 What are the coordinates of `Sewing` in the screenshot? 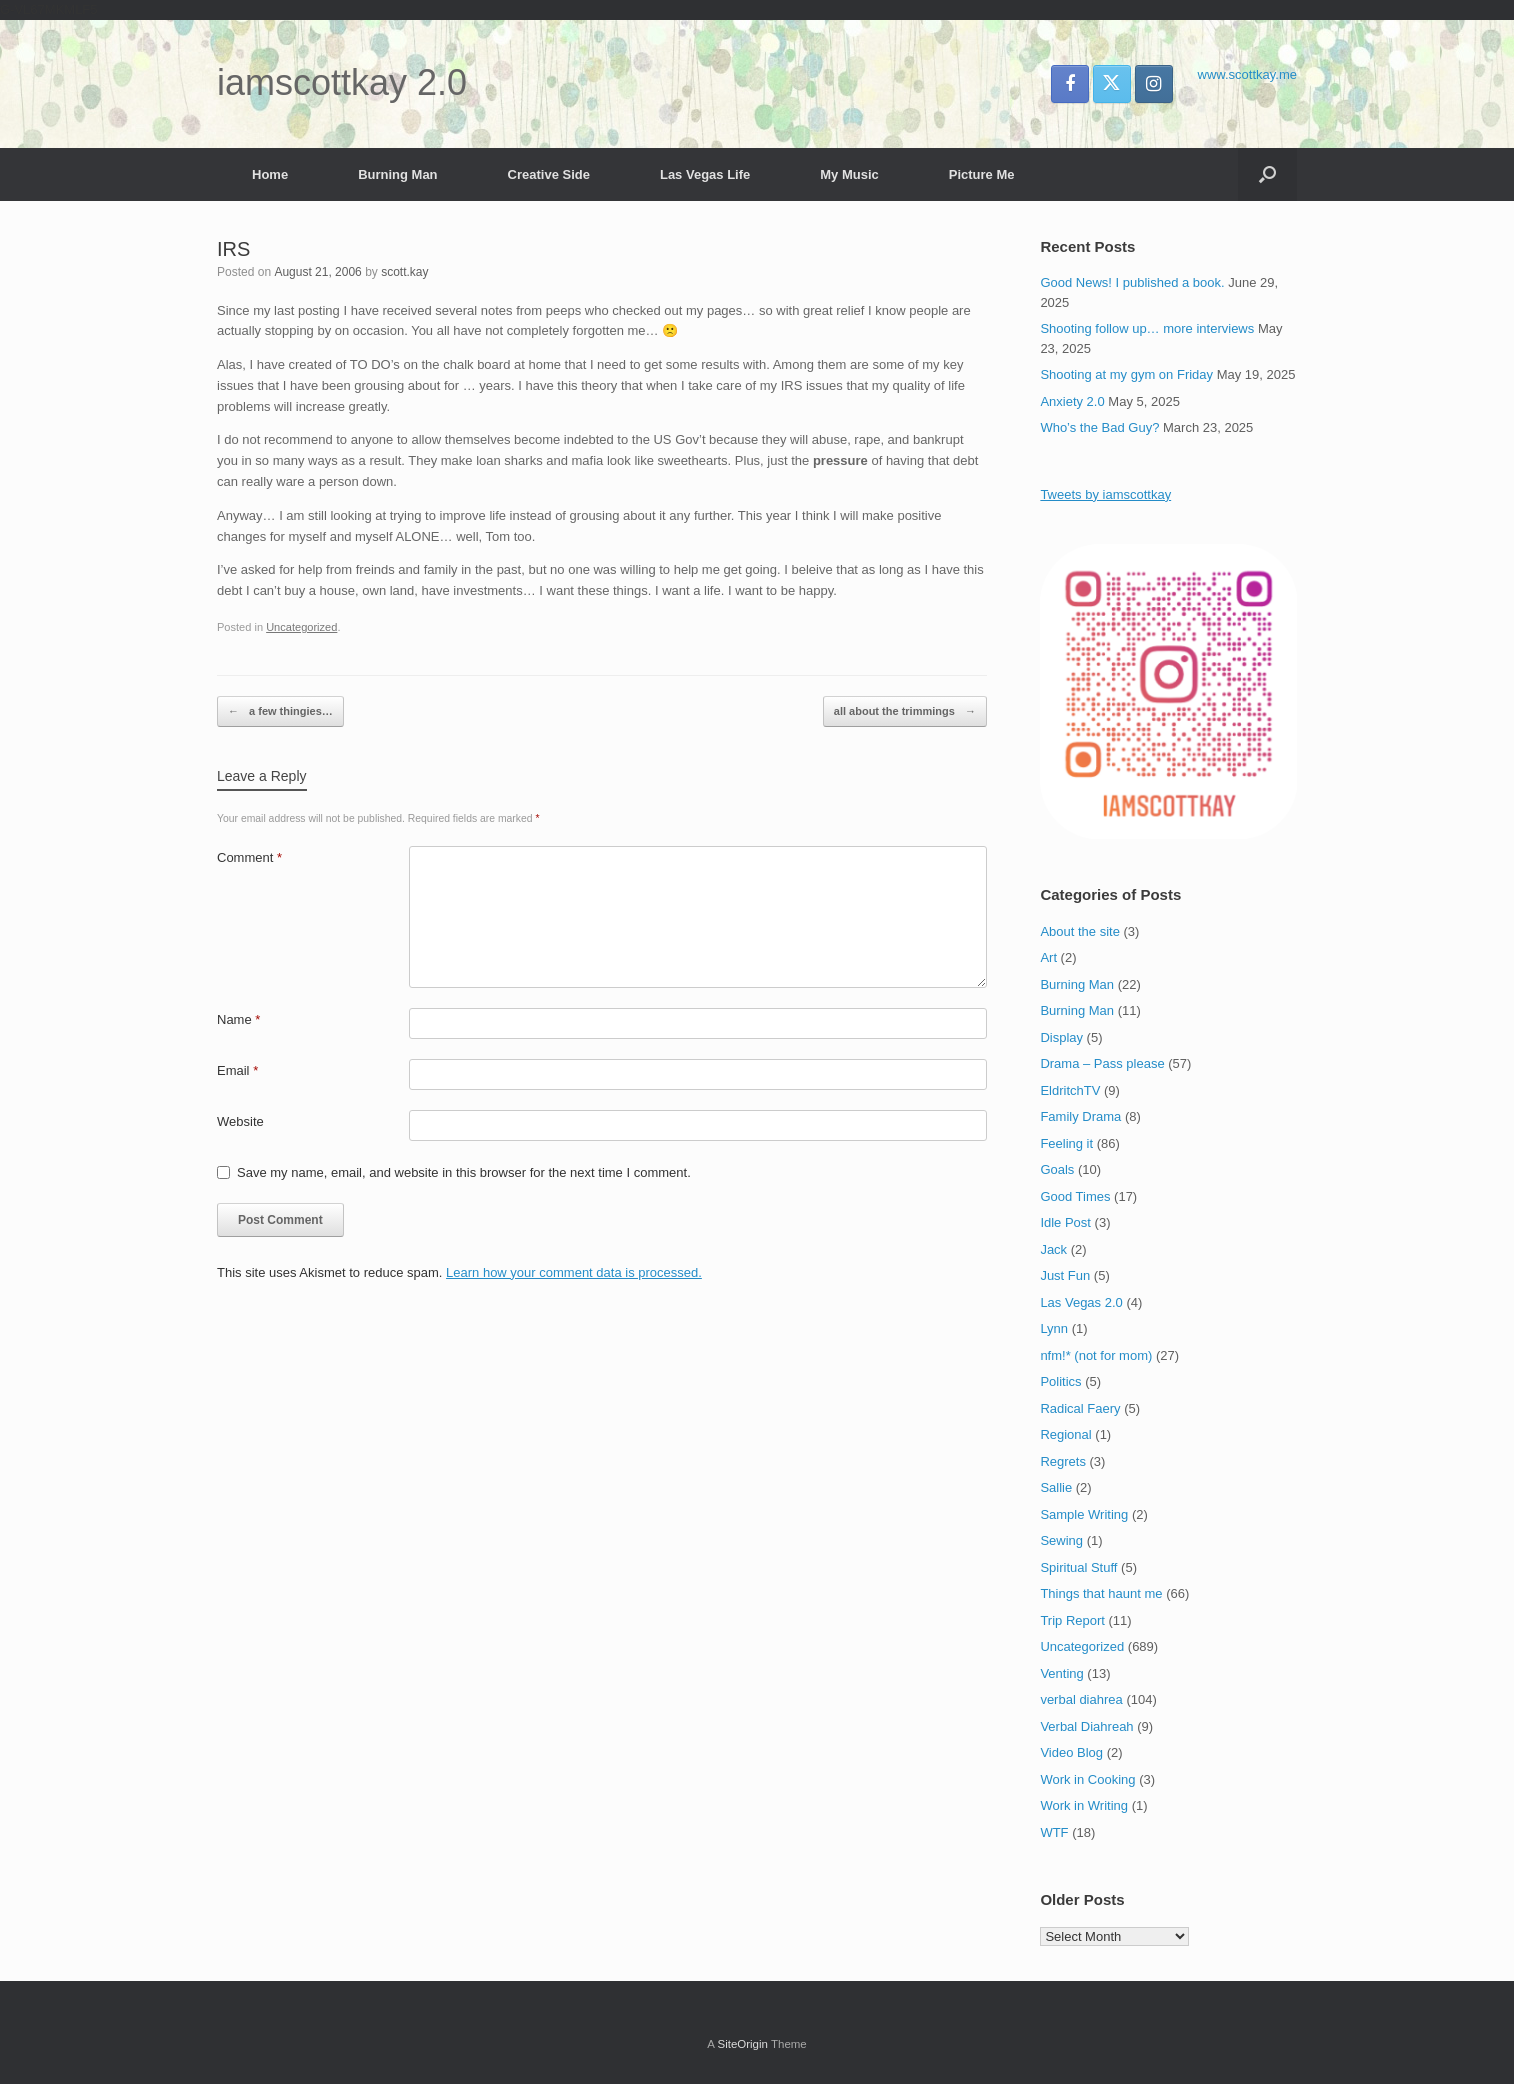 It's located at (1061, 1540).